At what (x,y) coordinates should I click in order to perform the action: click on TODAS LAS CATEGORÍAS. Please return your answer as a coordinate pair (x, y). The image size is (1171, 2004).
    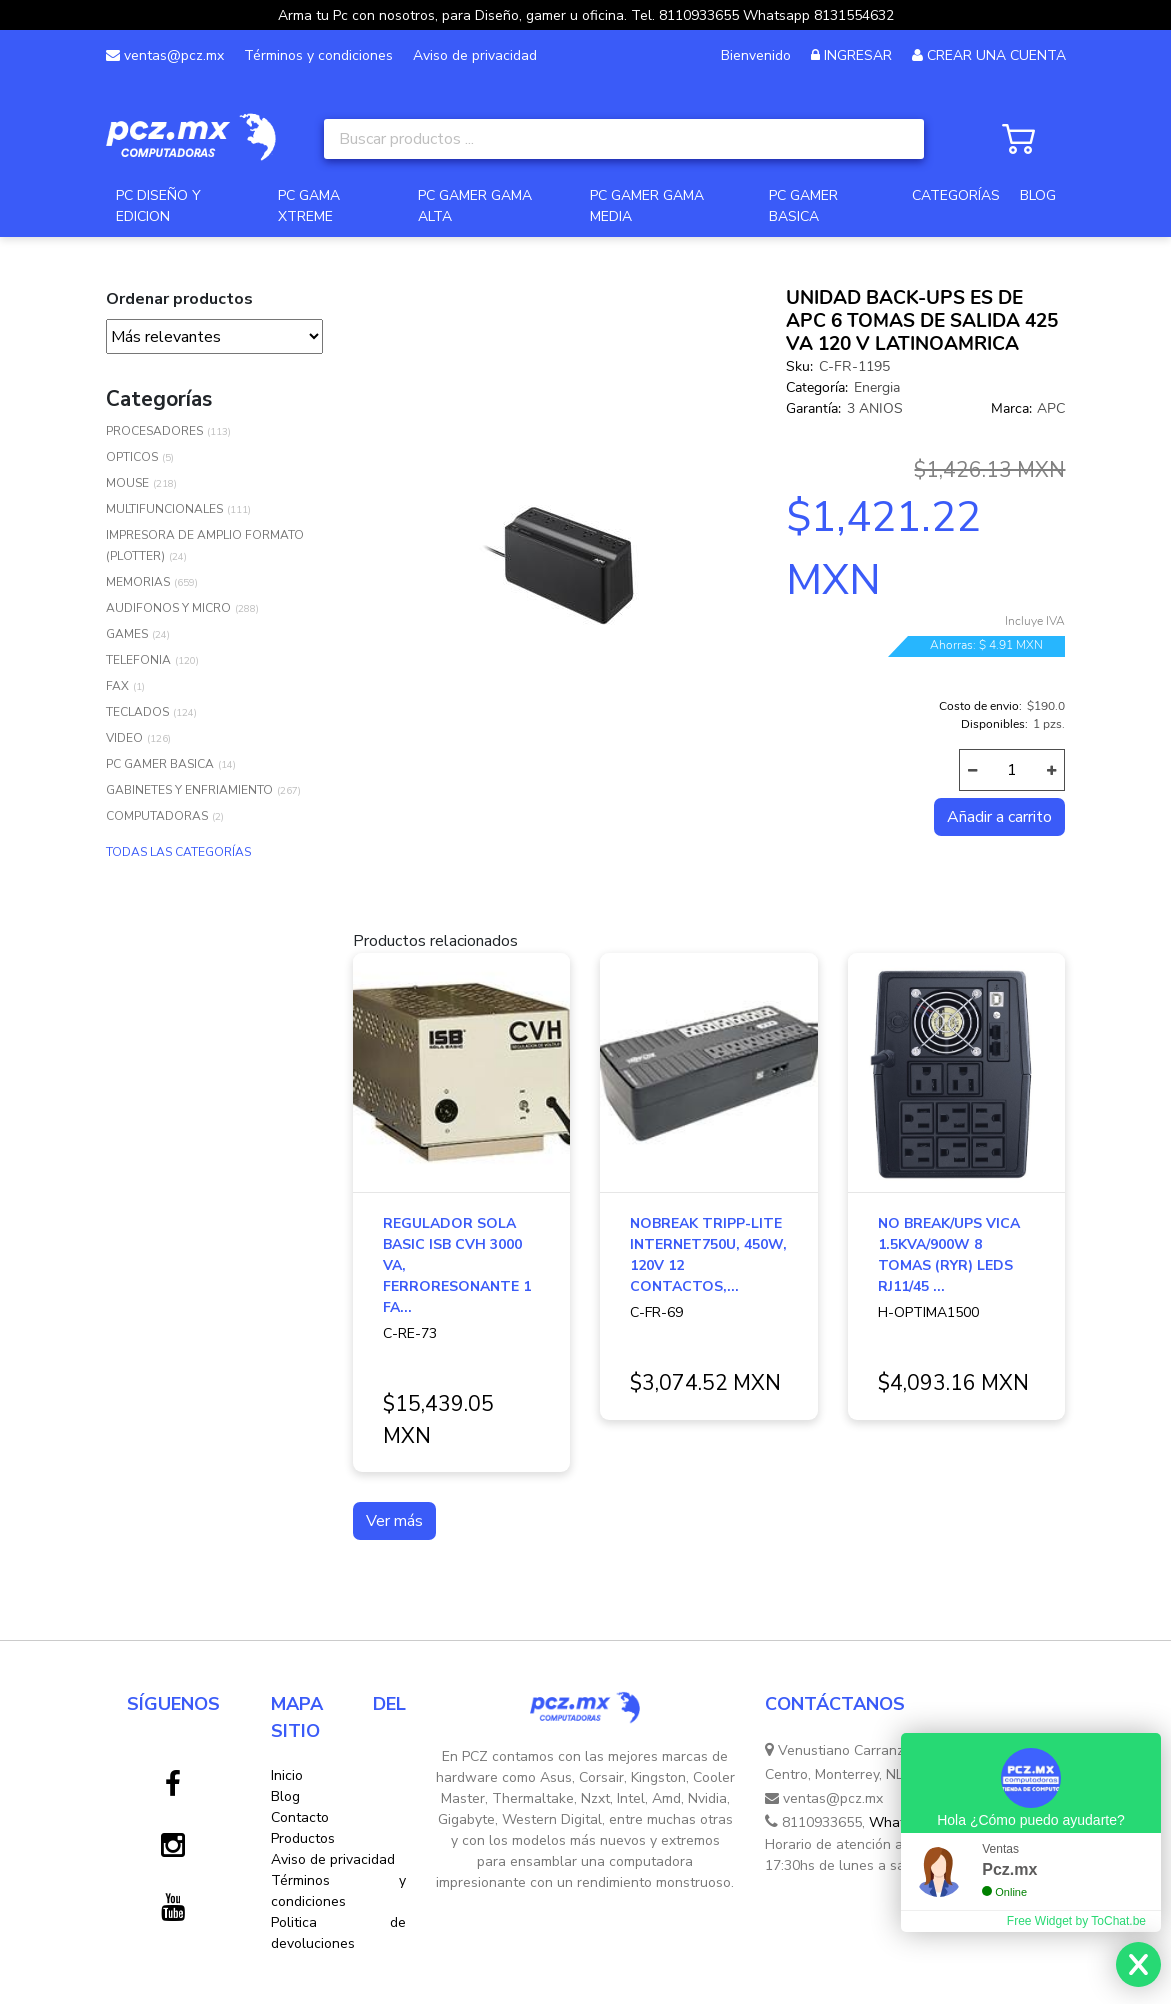
    Looking at the image, I should click on (178, 852).